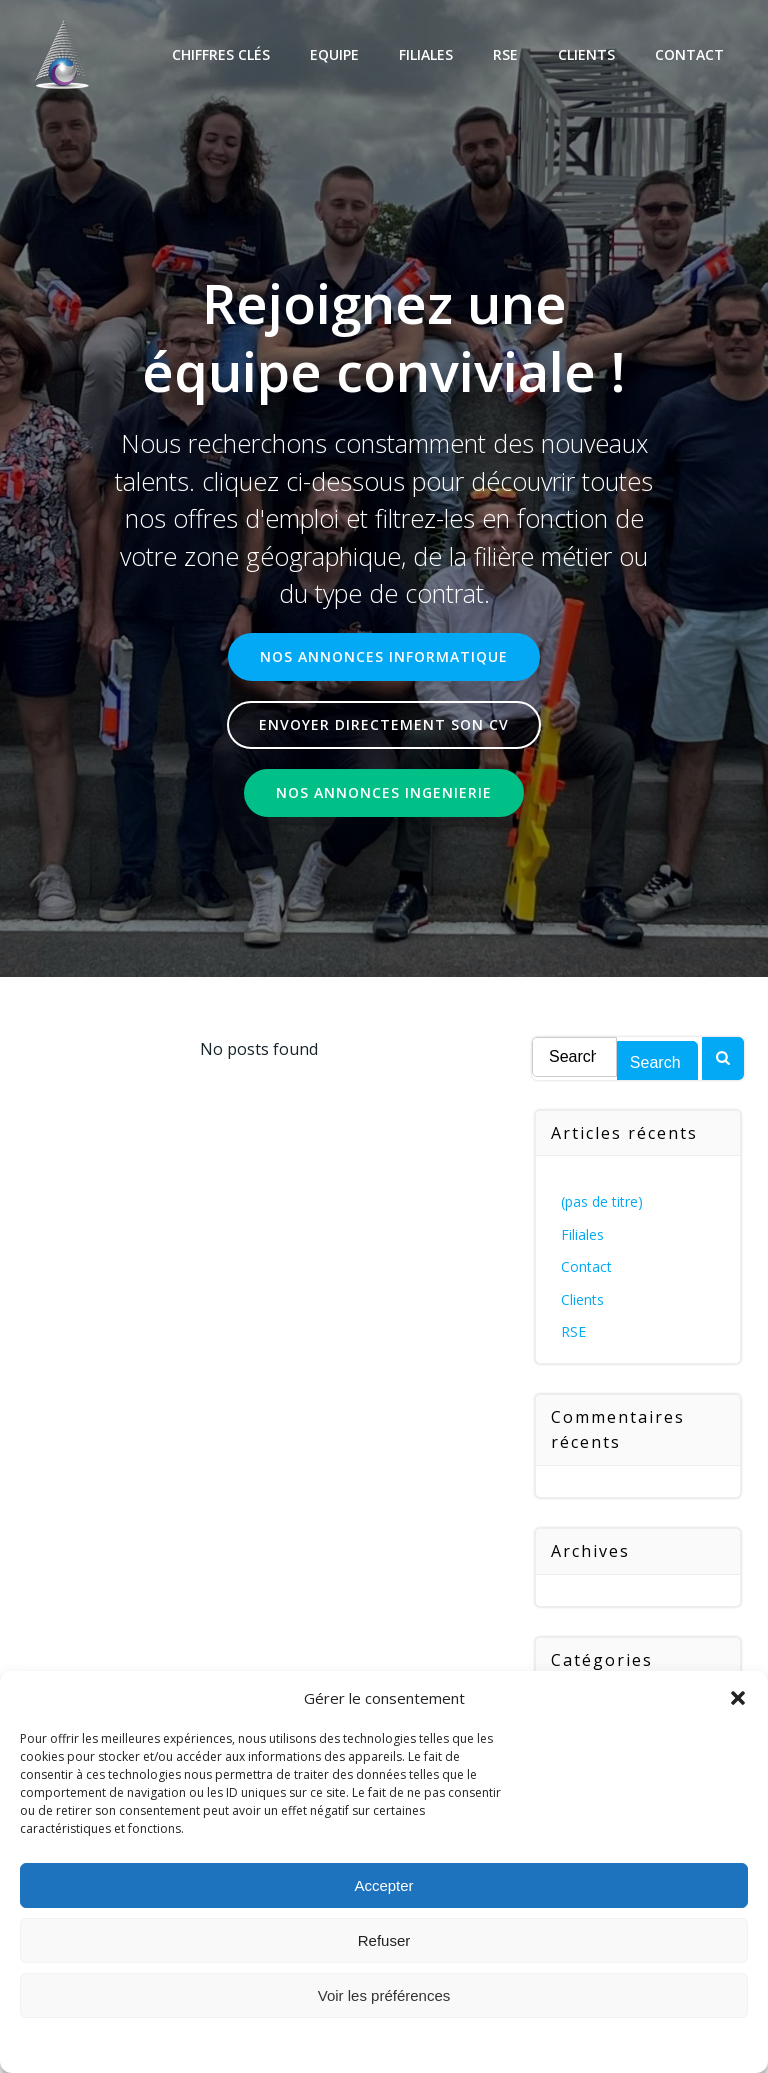 The height and width of the screenshot is (2073, 768). What do you see at coordinates (689, 54) in the screenshot?
I see `Contact` at bounding box center [689, 54].